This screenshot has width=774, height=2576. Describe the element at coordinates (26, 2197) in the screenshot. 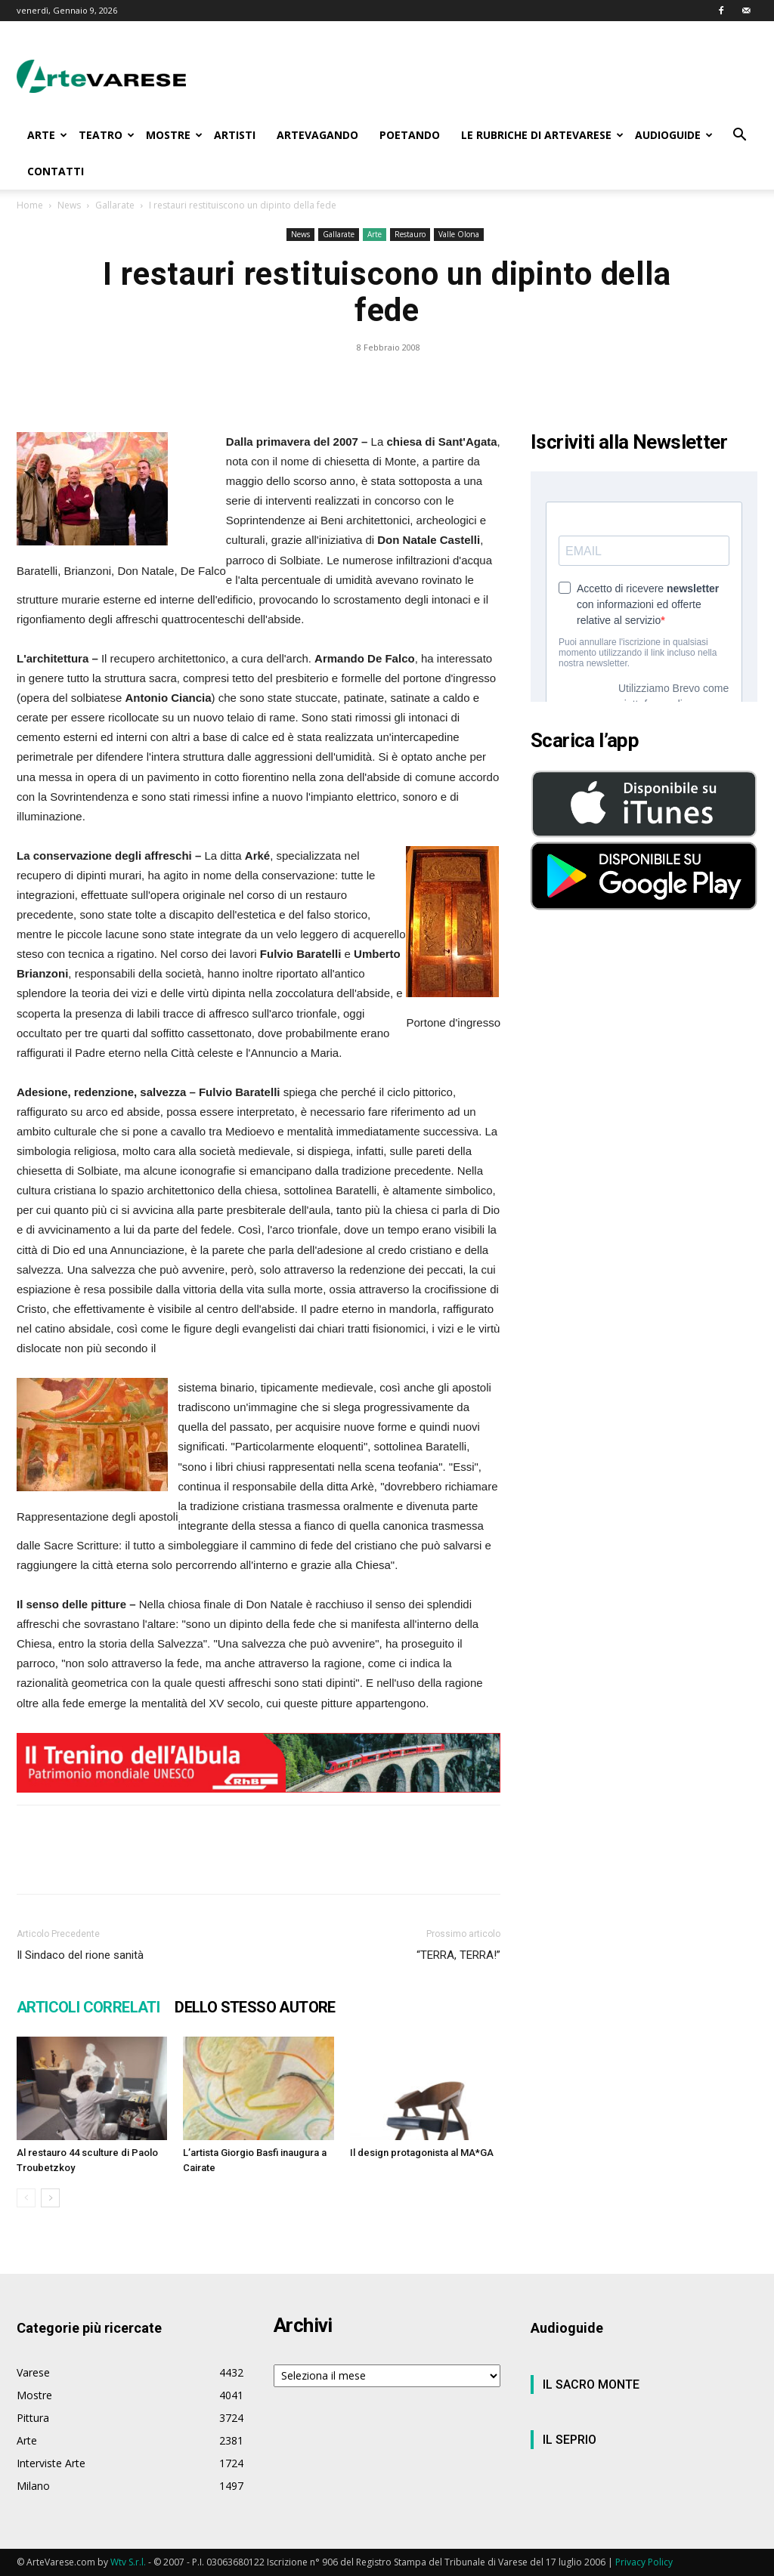

I see `[prev-page]` at that location.